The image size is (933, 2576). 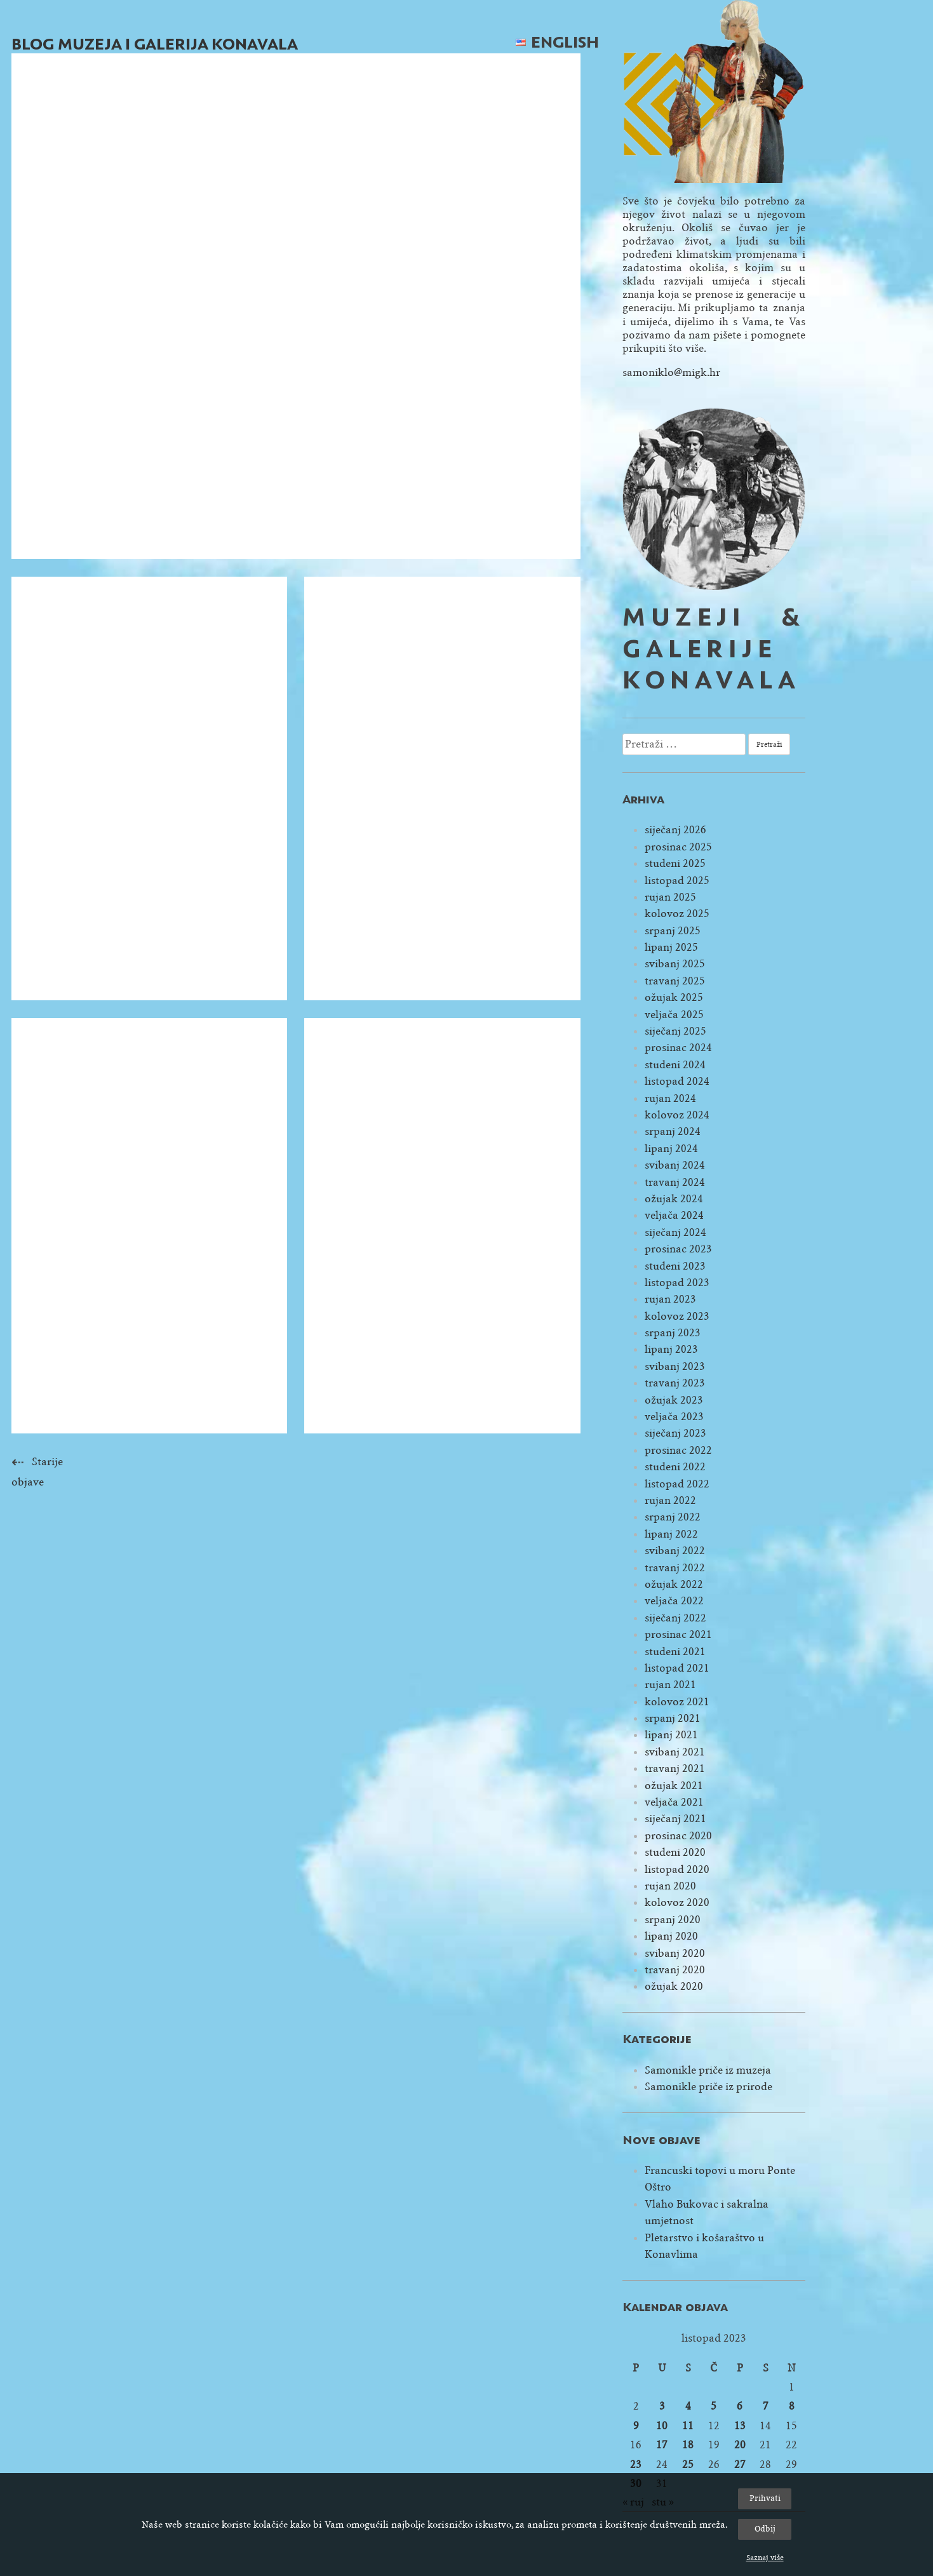 I want to click on travanj 2025, so click(x=675, y=981).